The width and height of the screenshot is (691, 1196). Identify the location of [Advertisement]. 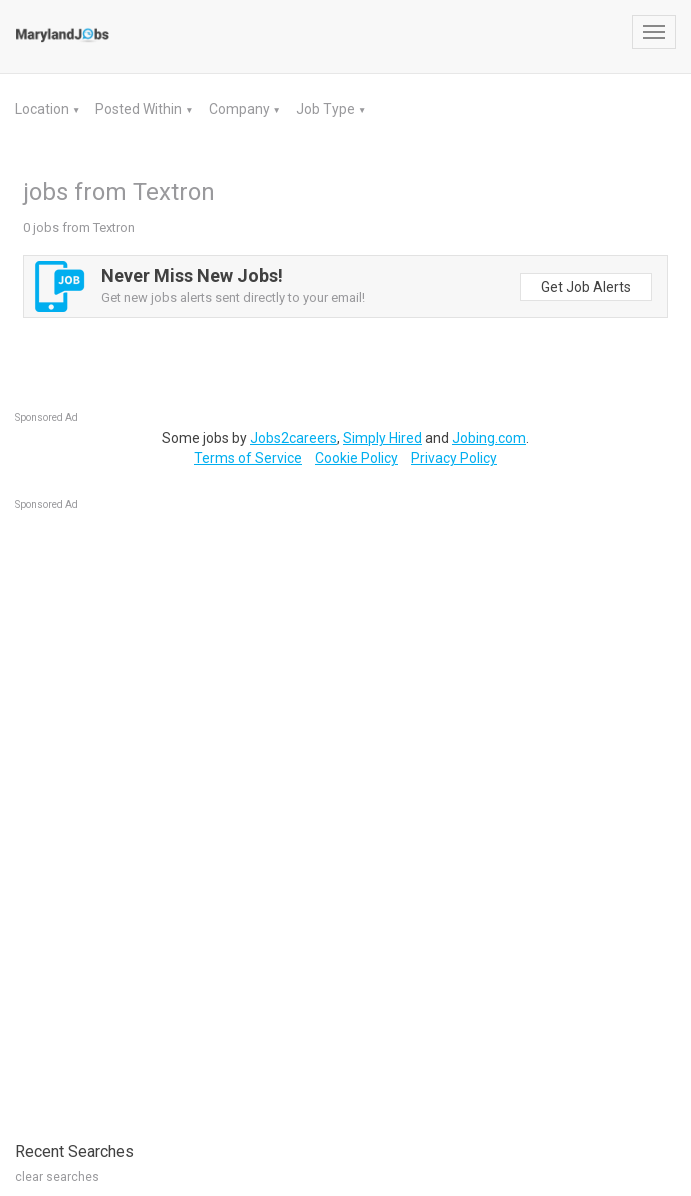
(165, 816).